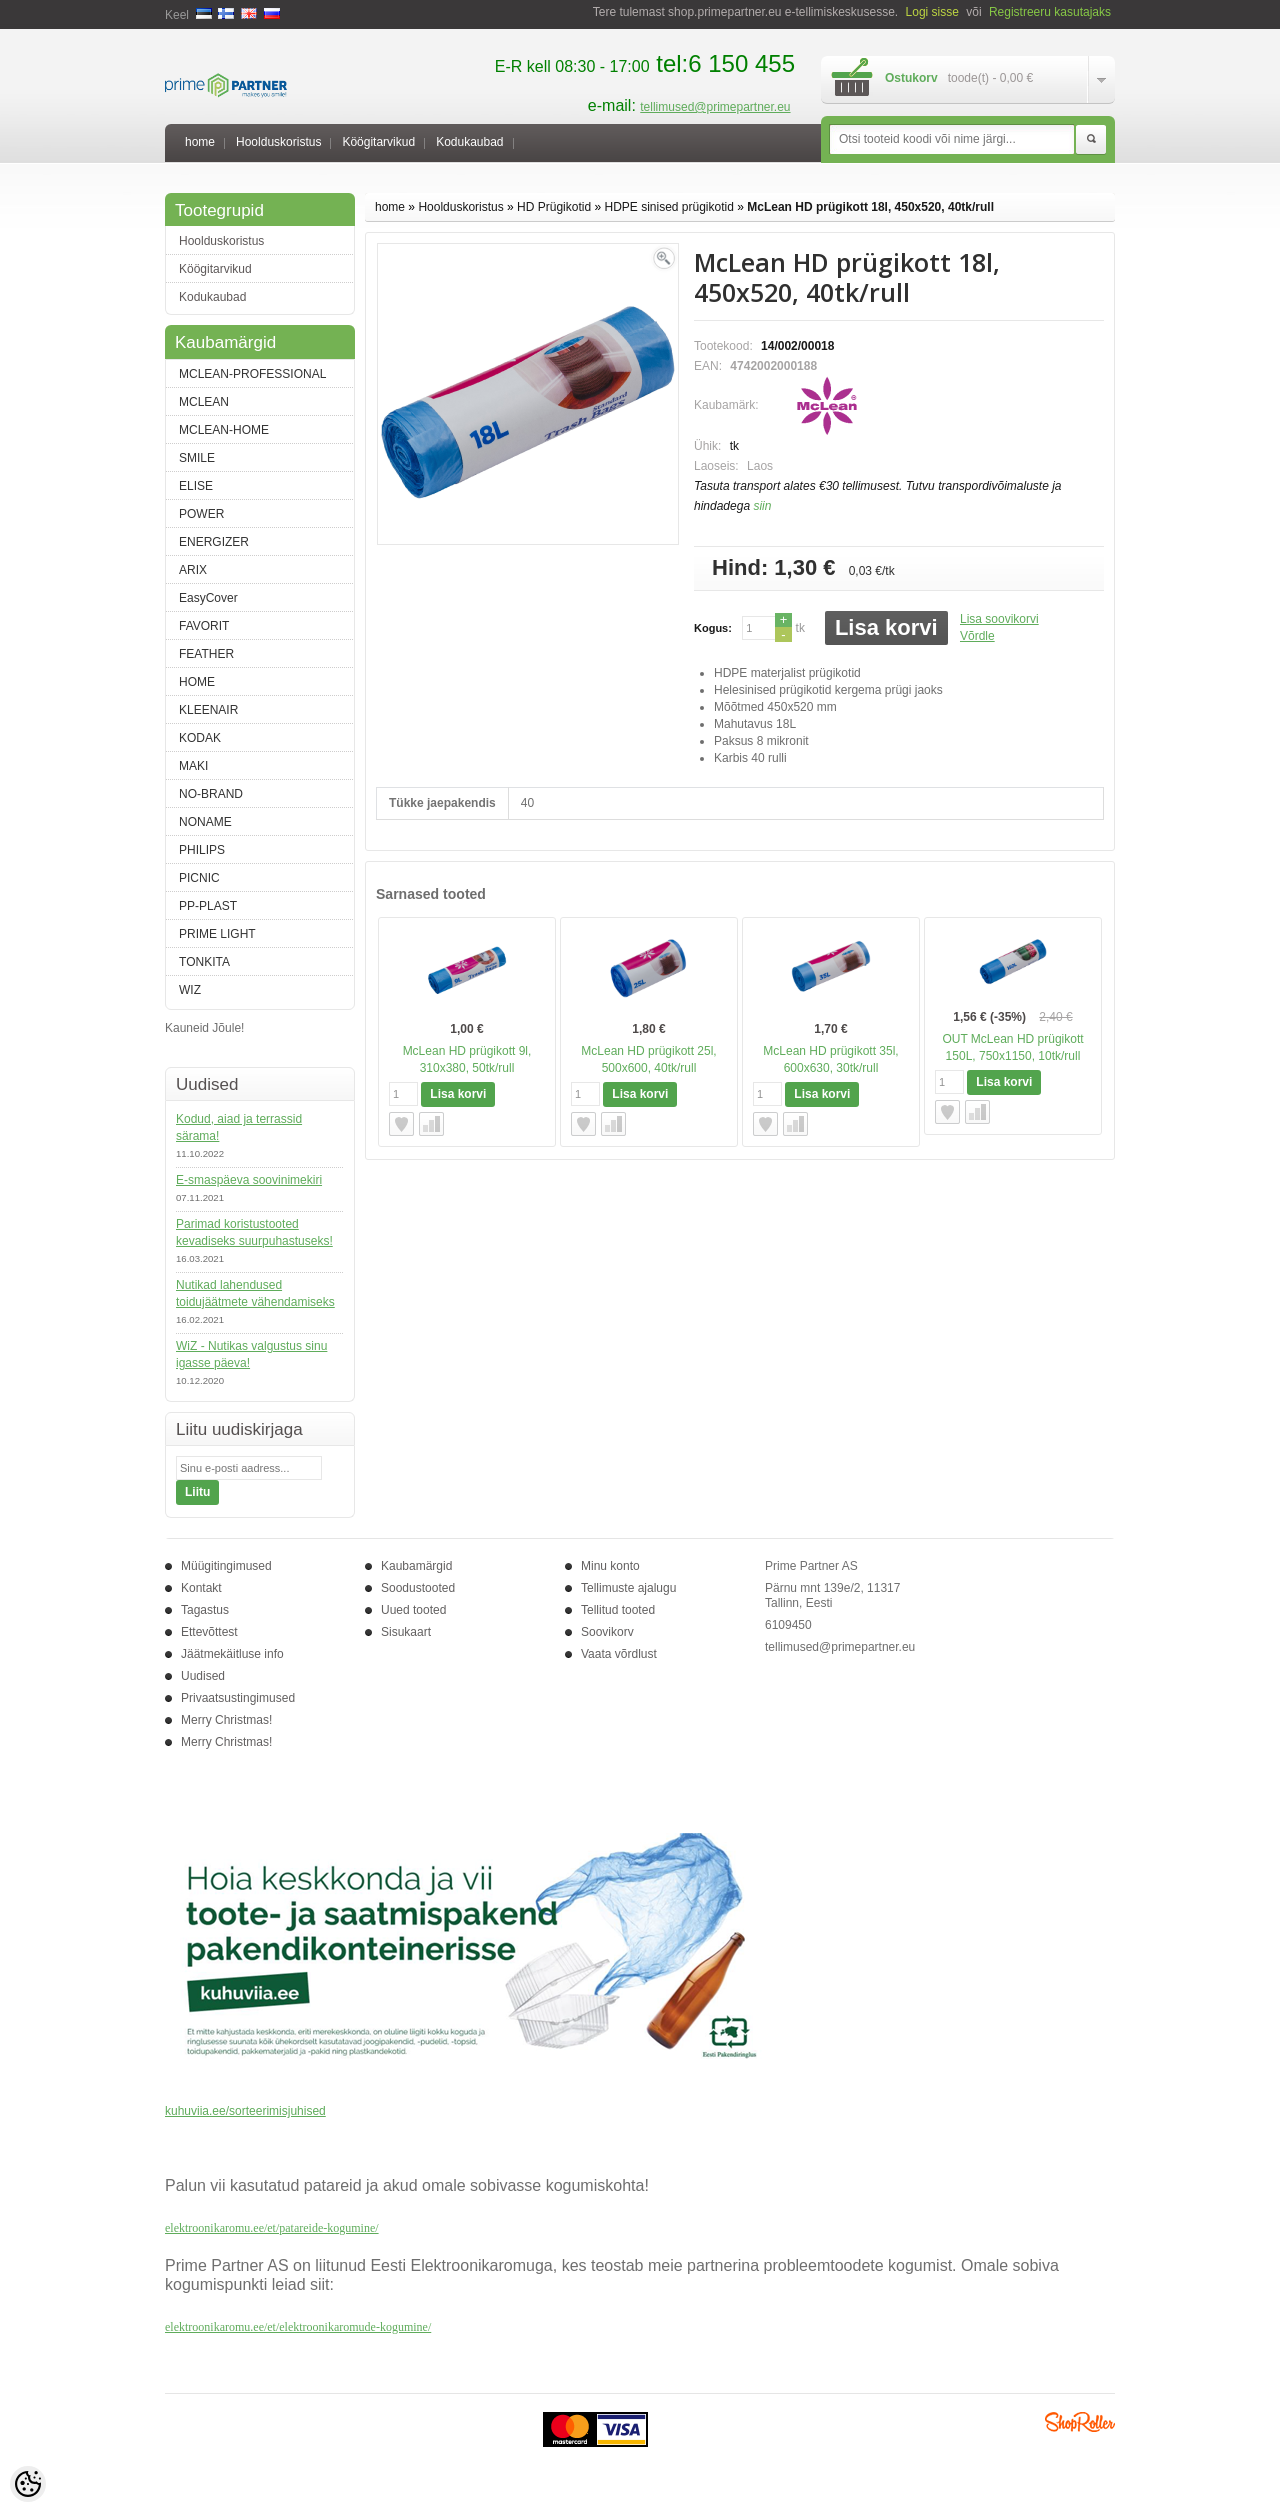  What do you see at coordinates (232, 1654) in the screenshot?
I see `Jäätmekäitluse info` at bounding box center [232, 1654].